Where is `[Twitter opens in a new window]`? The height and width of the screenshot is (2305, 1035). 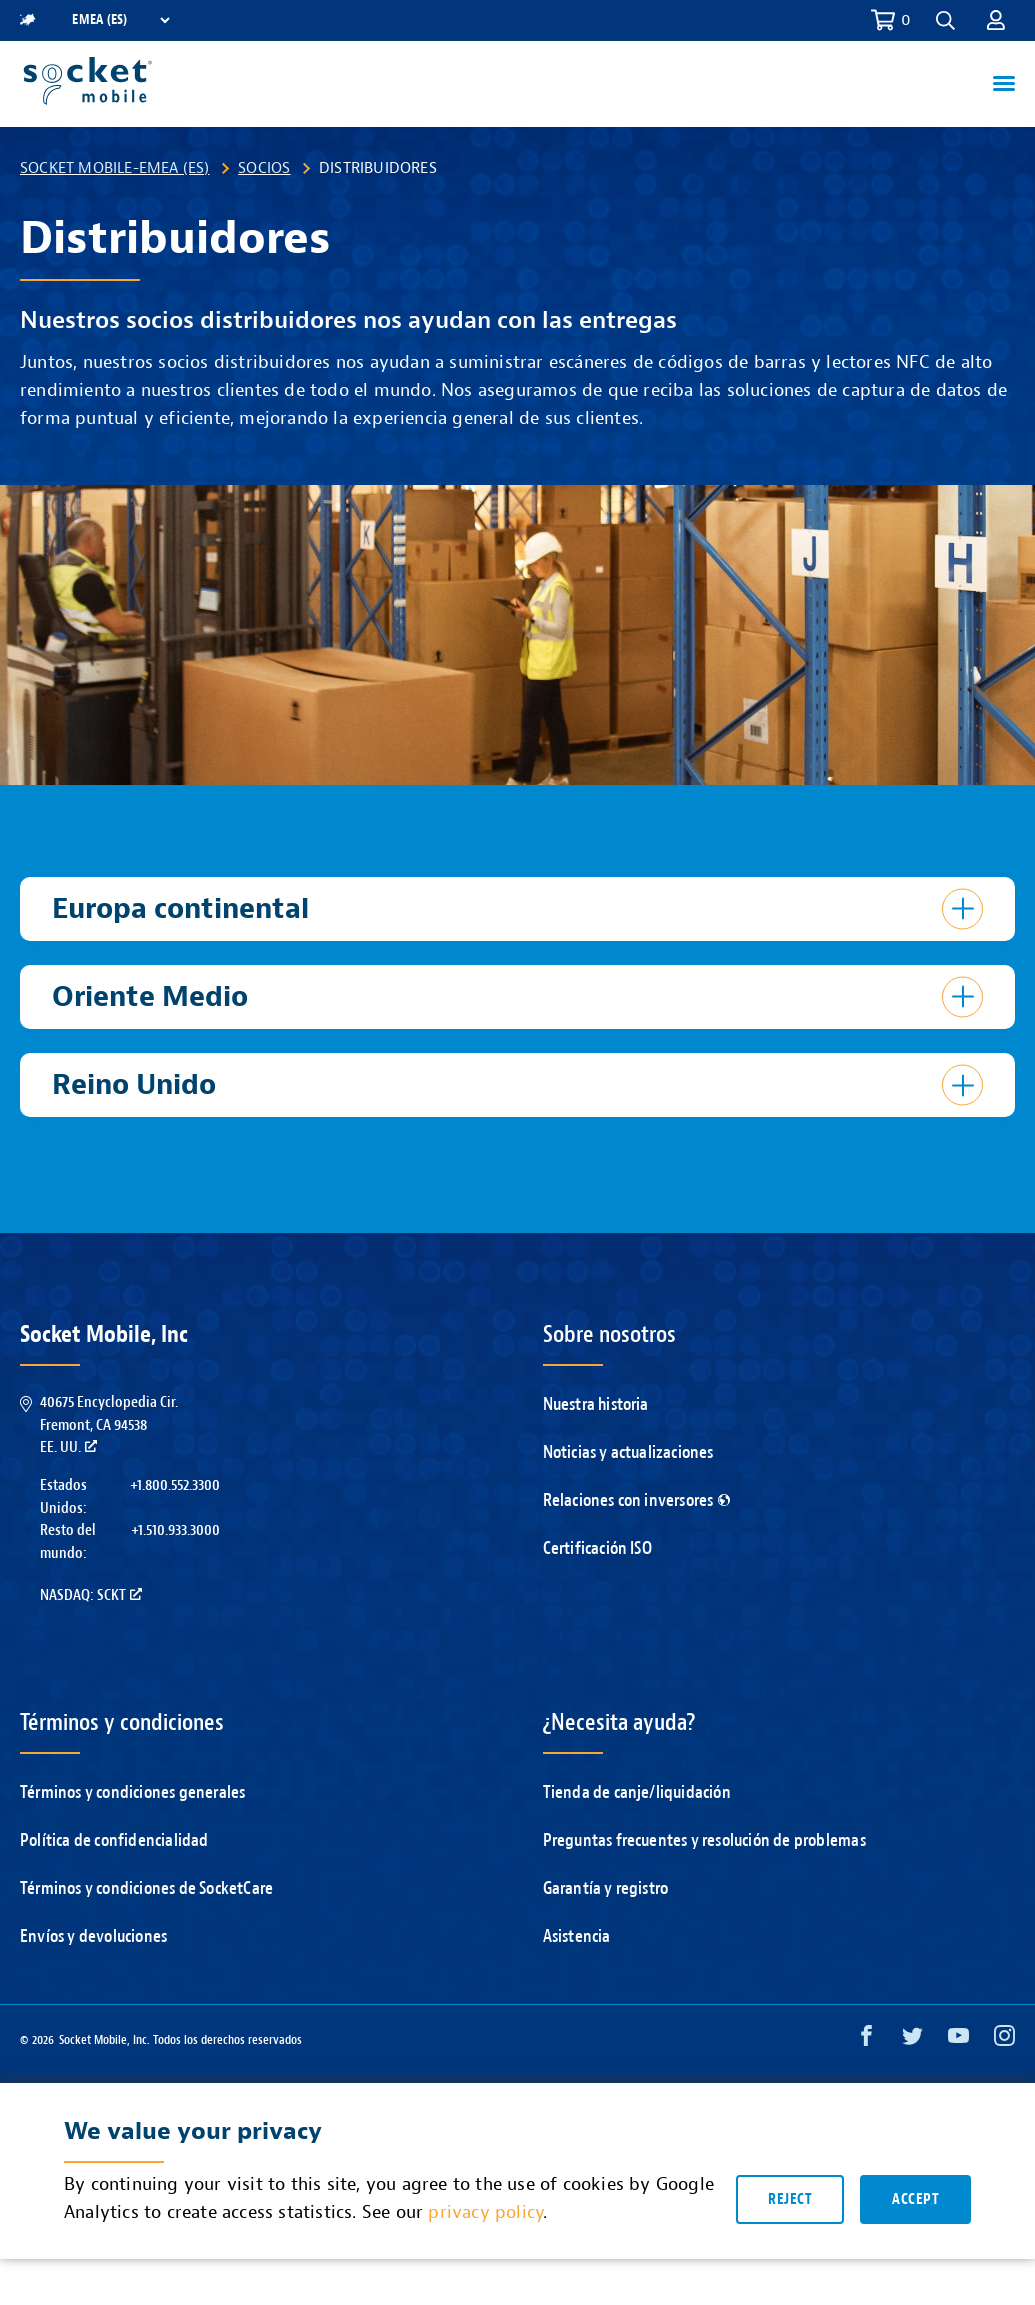 [Twitter opens in a new window] is located at coordinates (912, 2040).